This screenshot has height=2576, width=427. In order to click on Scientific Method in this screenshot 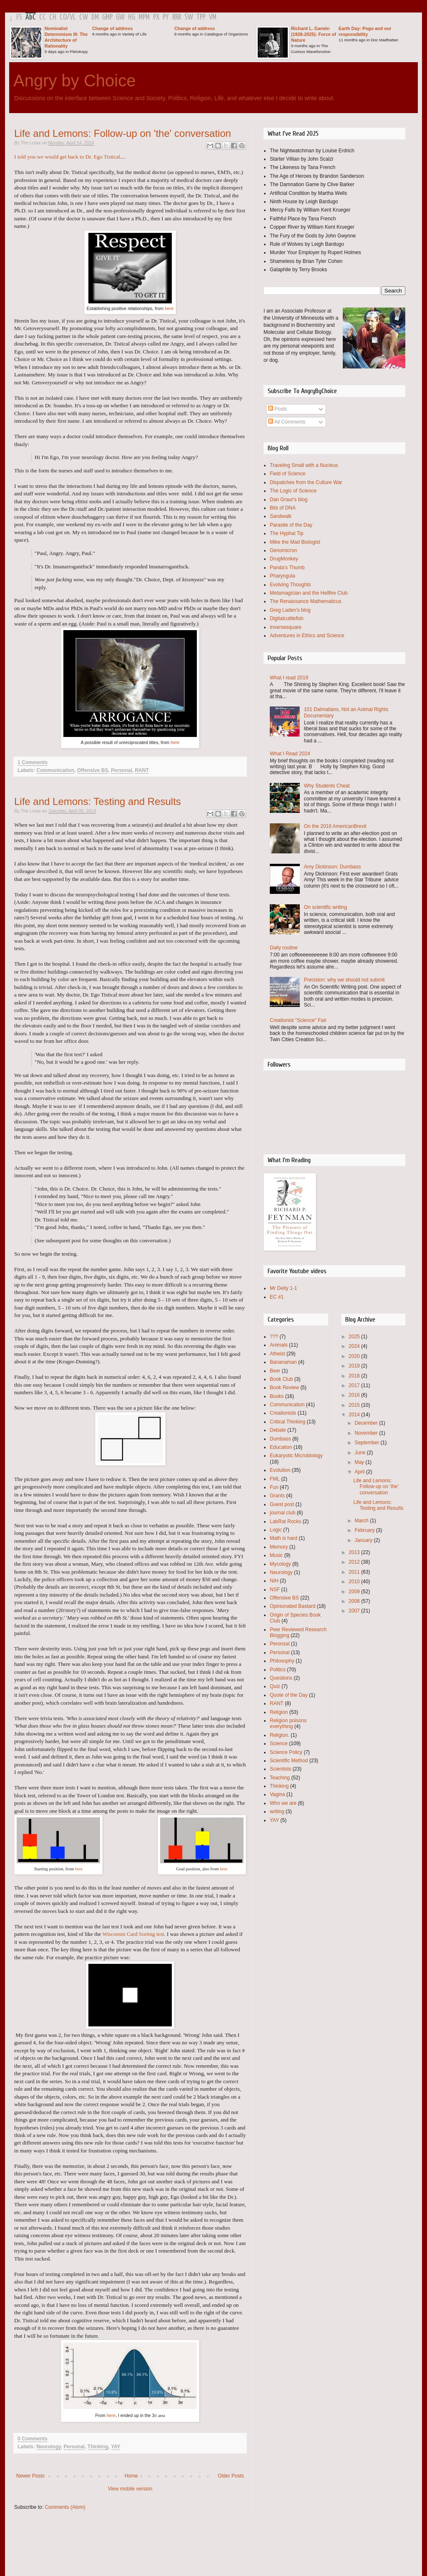, I will do `click(289, 1761)`.